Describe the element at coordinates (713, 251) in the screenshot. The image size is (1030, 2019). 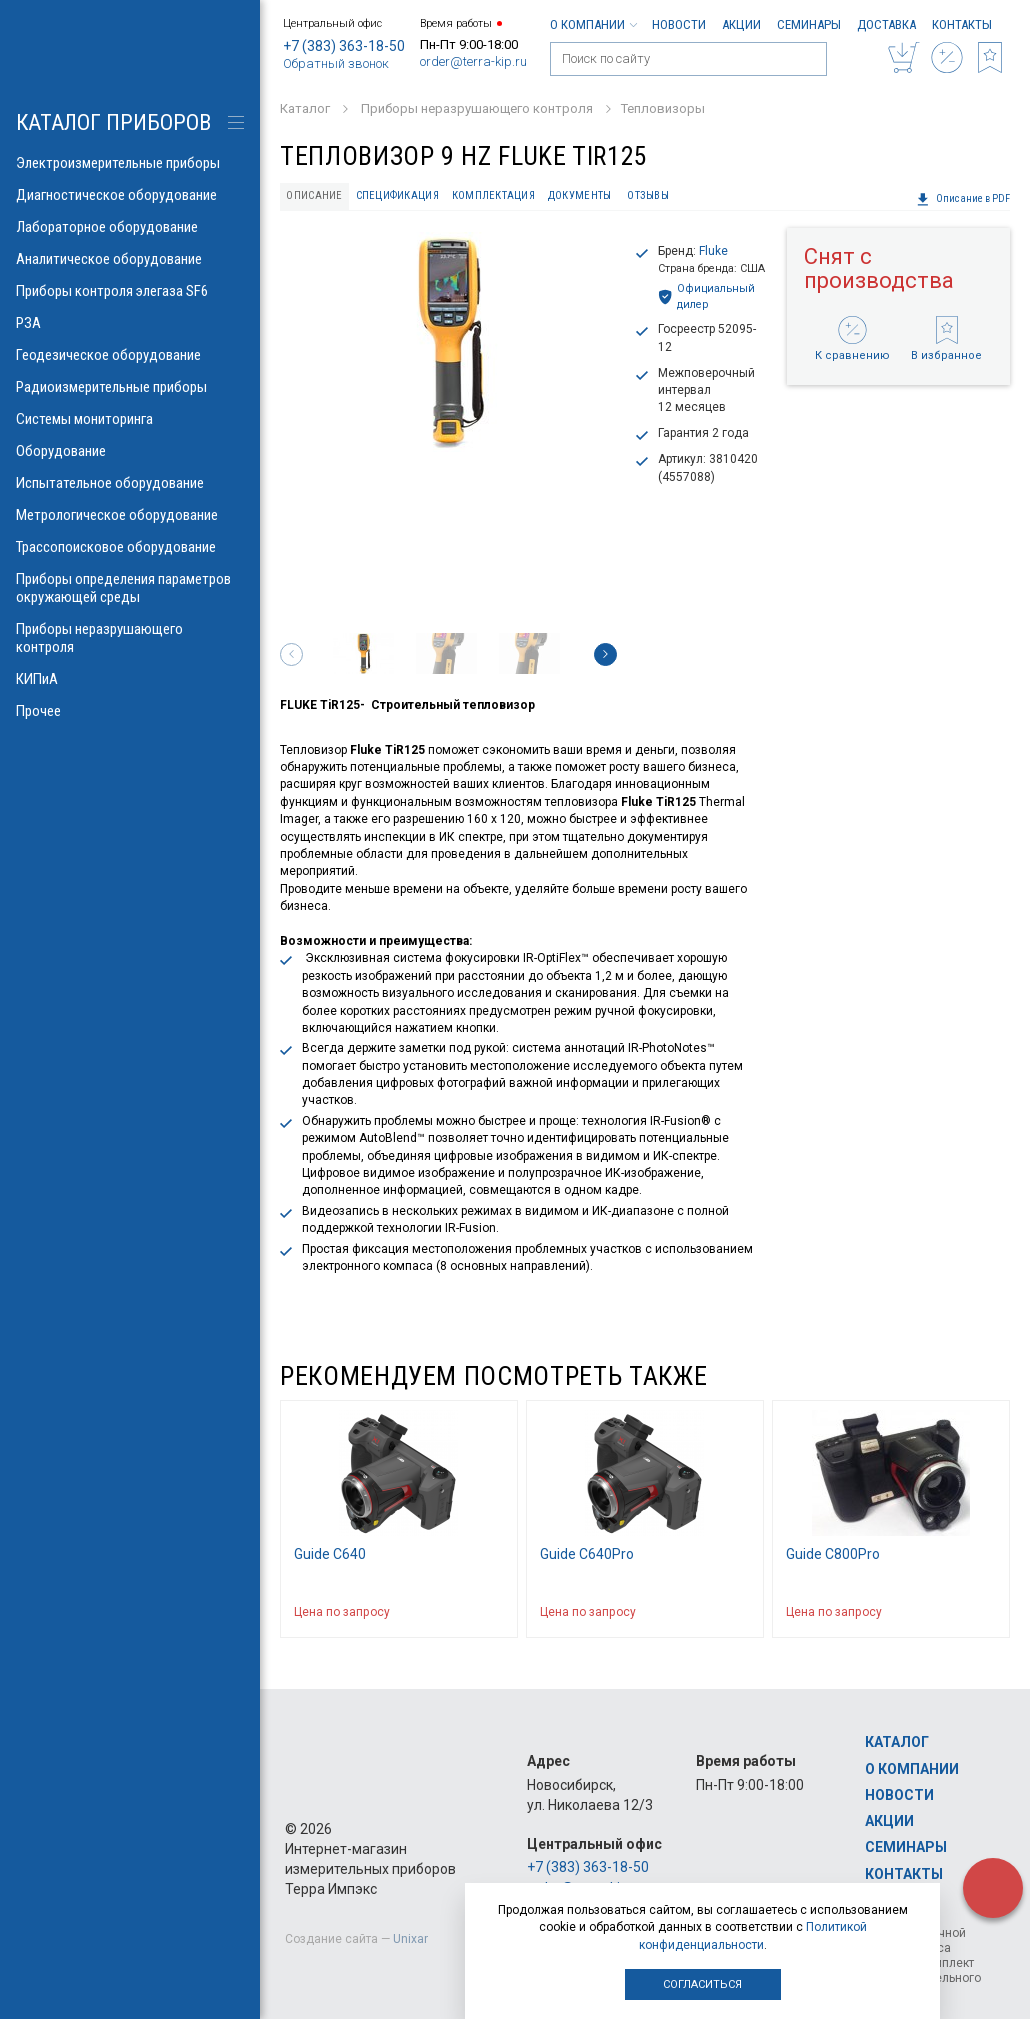
I see `Fluke` at that location.